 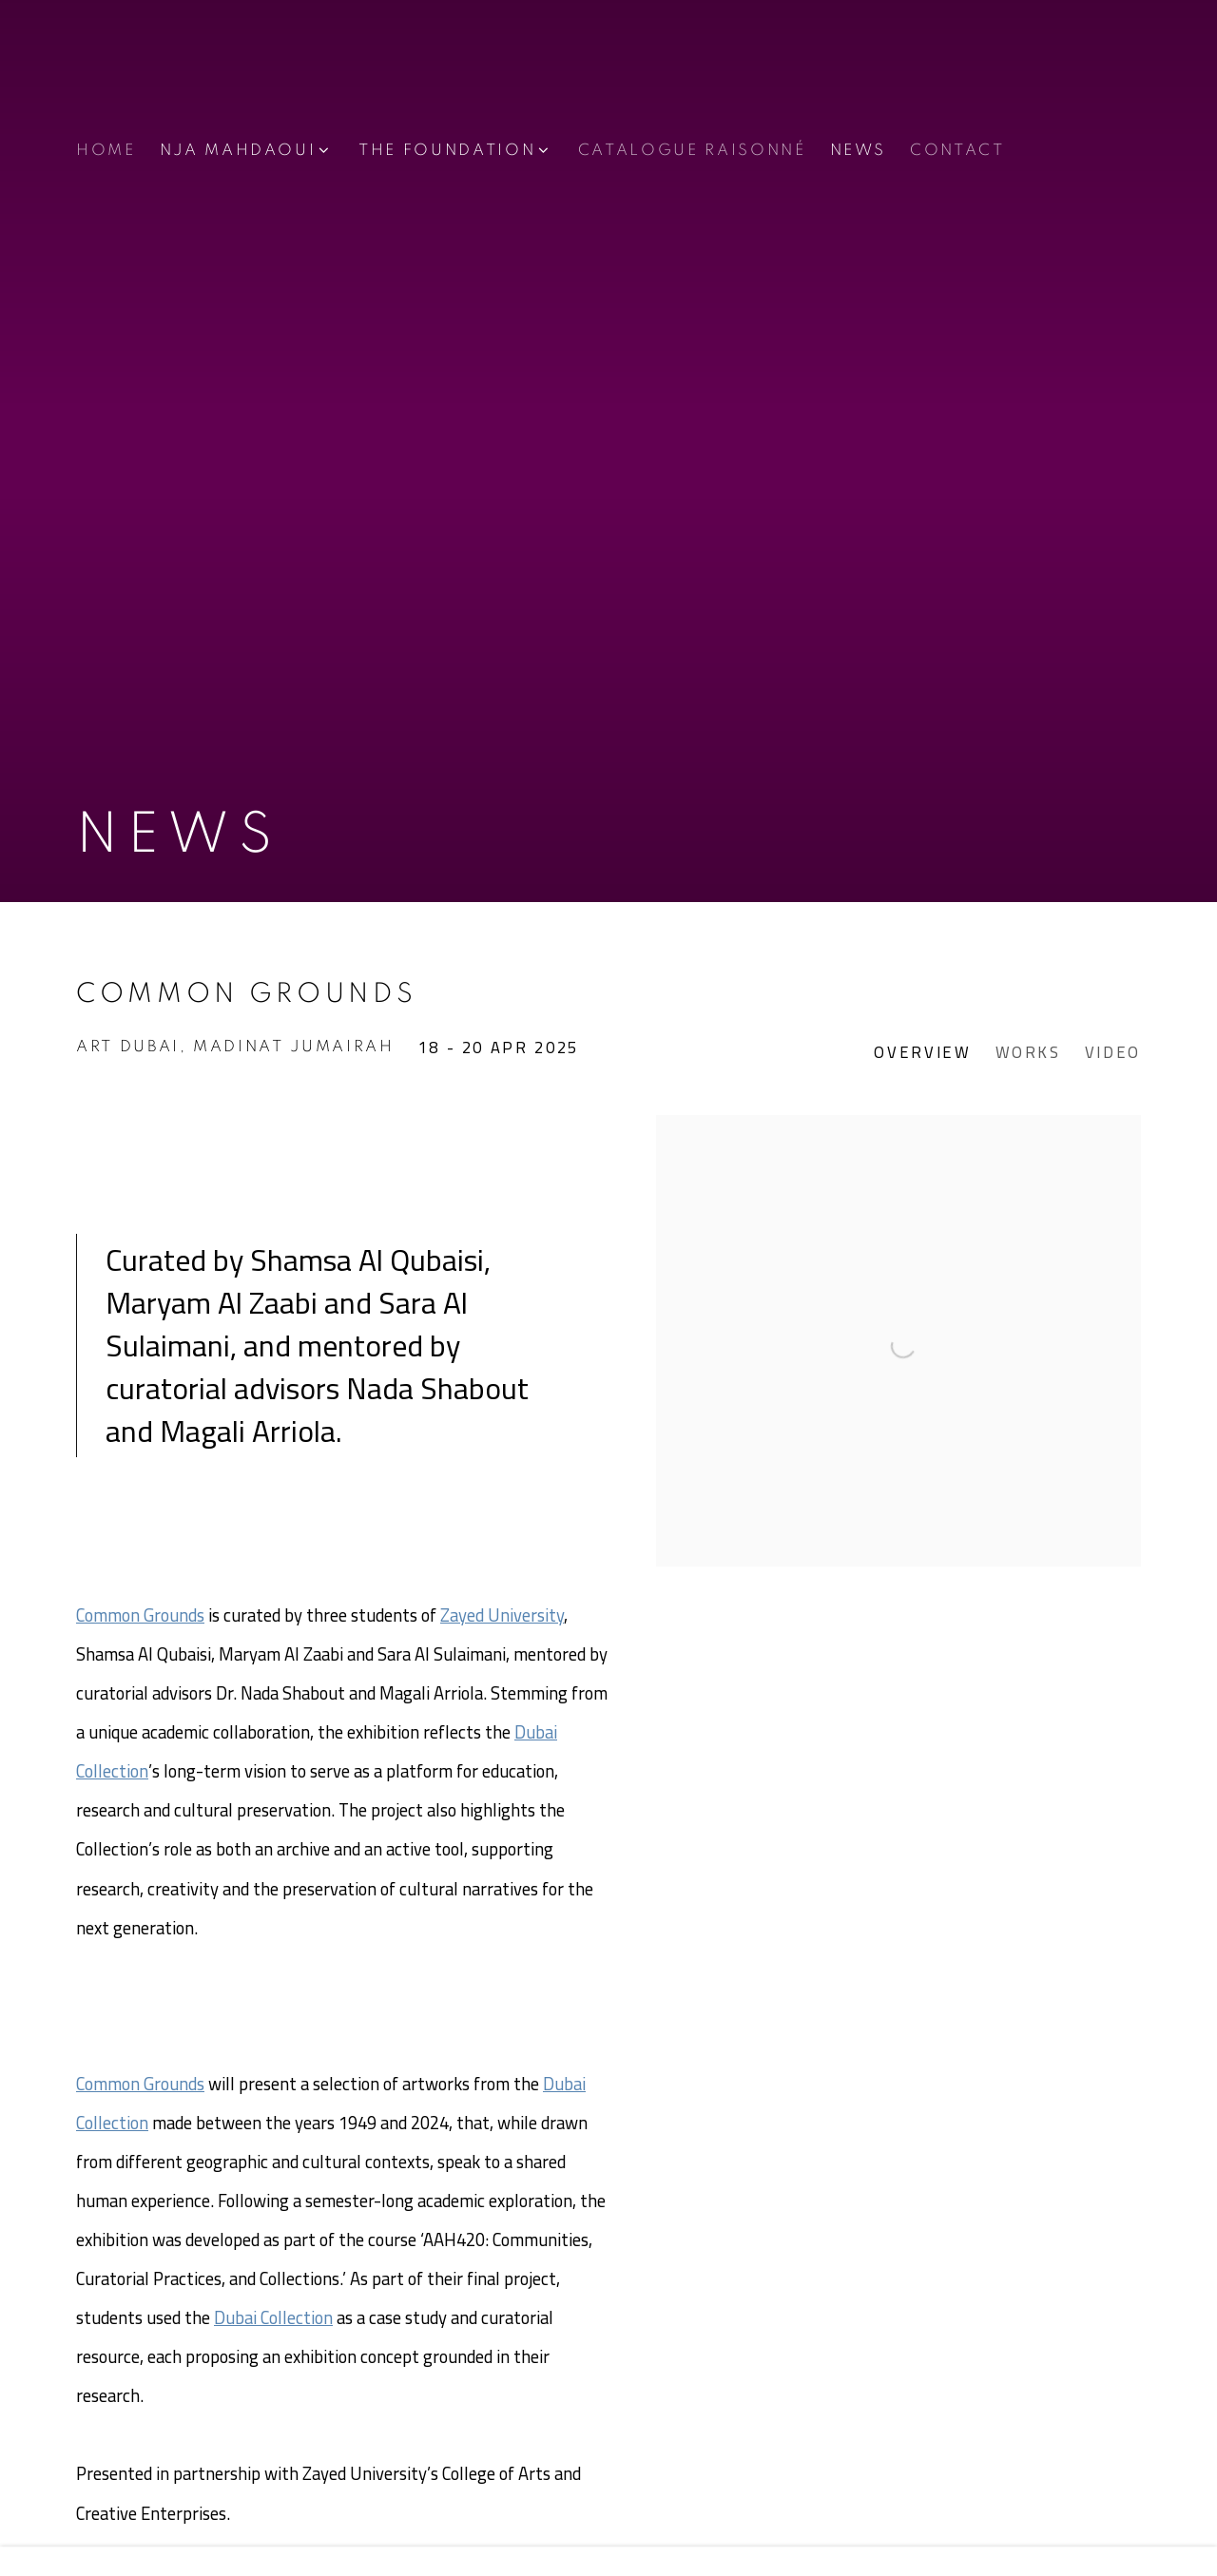 I want to click on Common Grounds [Common Grounds (Link goes to a different website and opens in a new window).], so click(x=140, y=1615).